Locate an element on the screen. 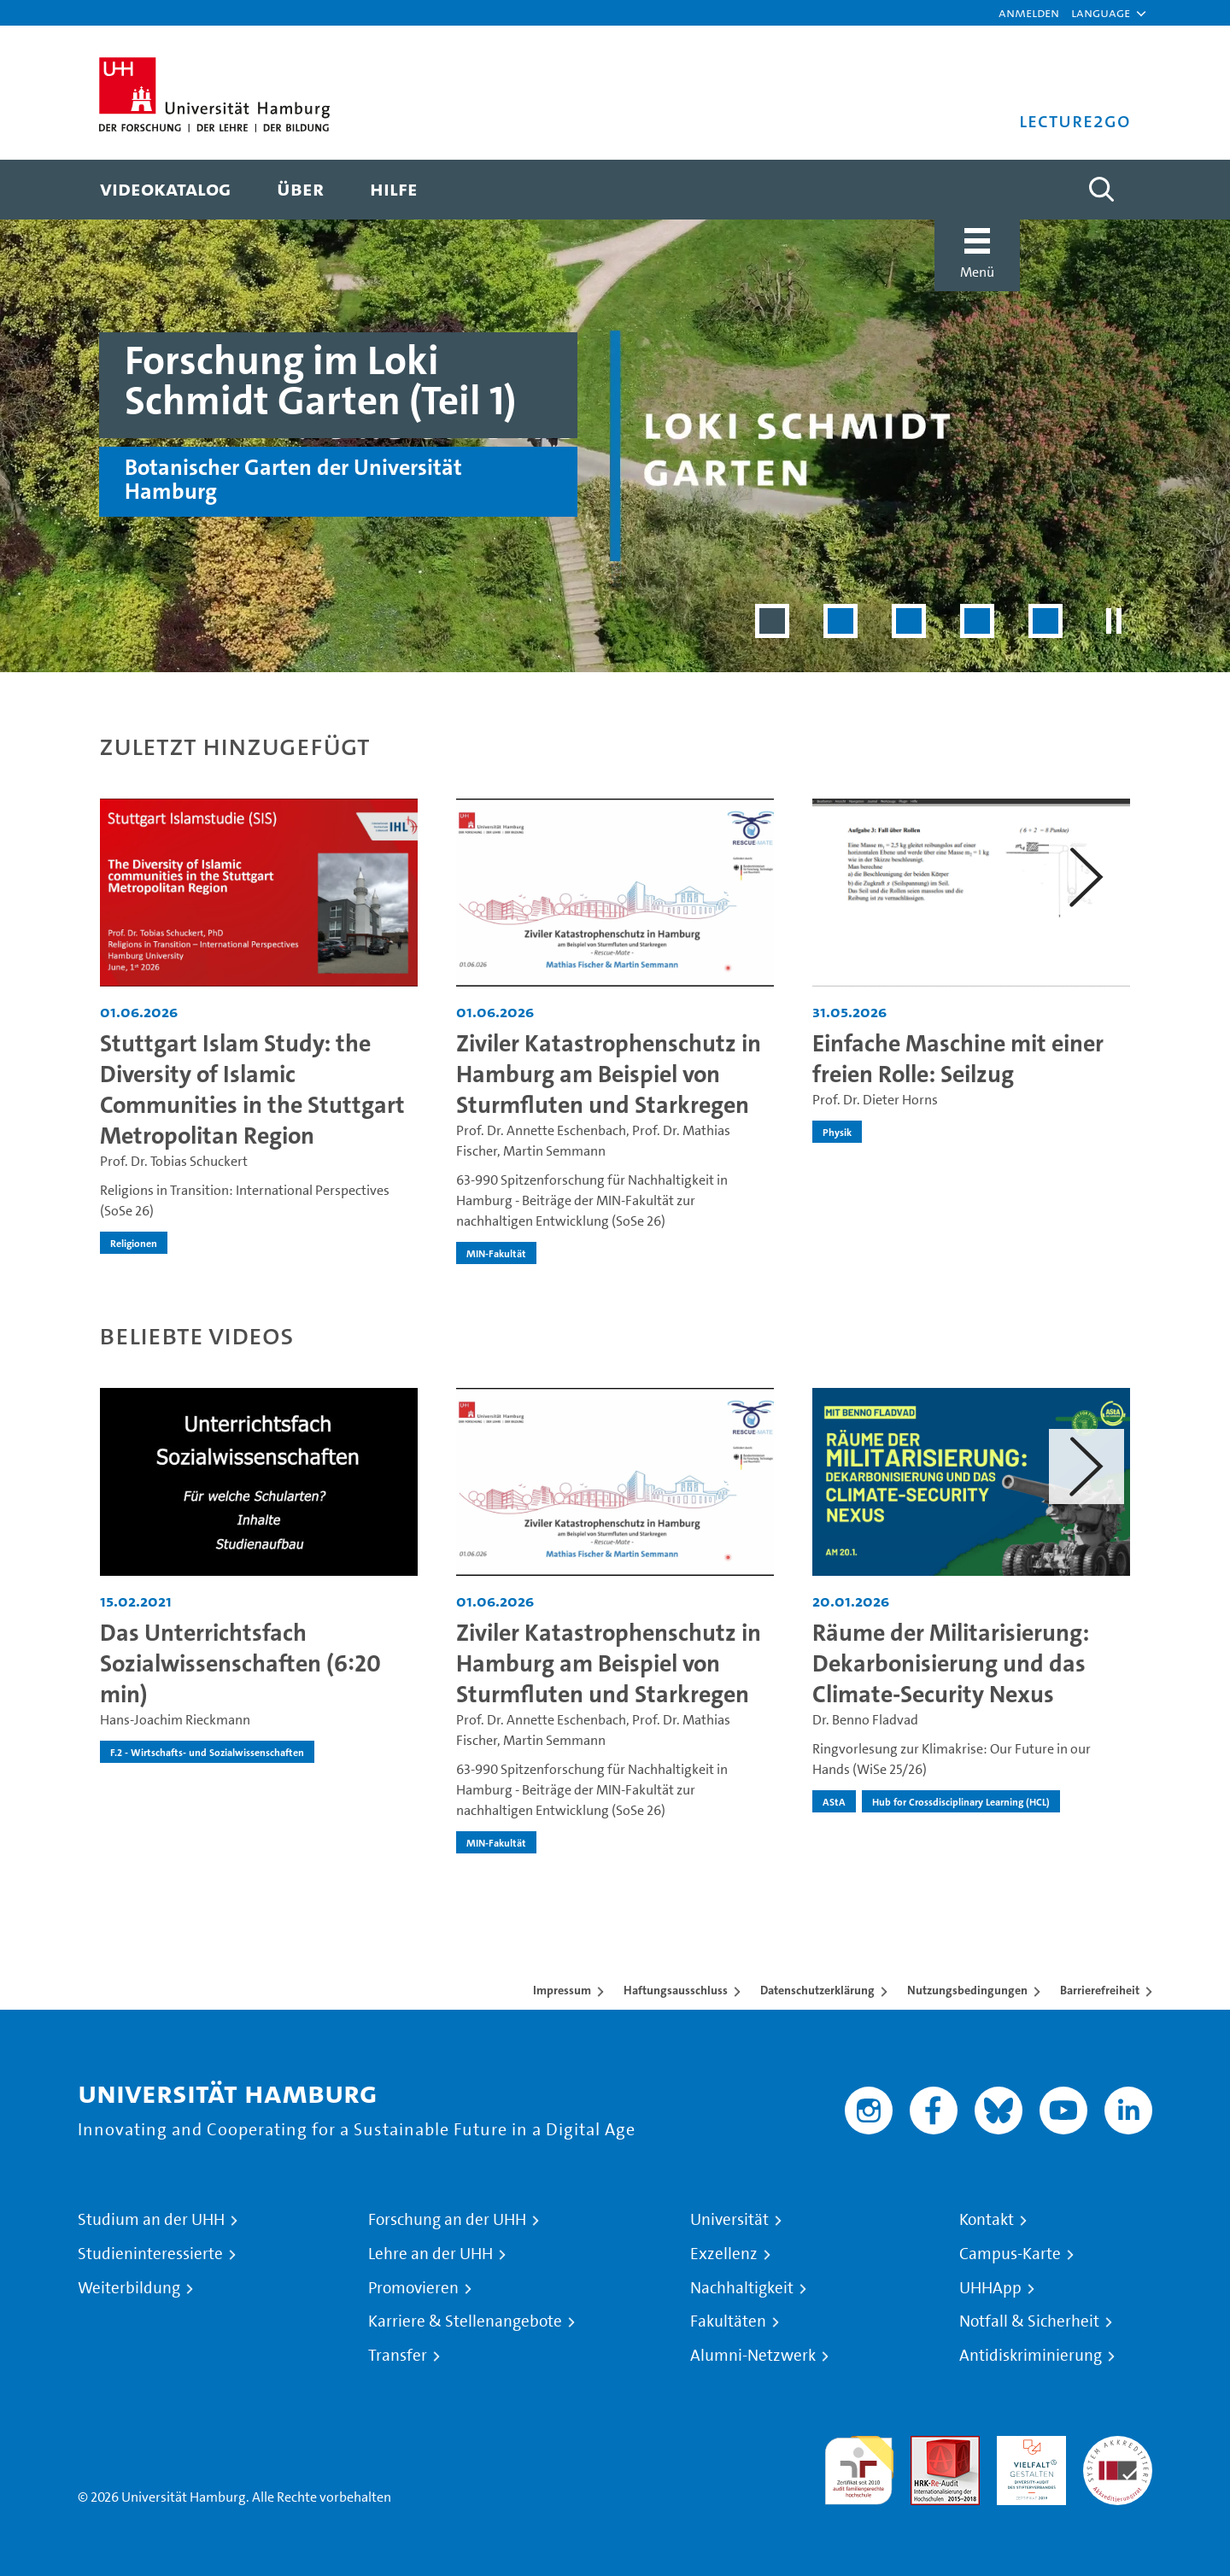  Notfall & Sicherheit is located at coordinates (1029, 2321).